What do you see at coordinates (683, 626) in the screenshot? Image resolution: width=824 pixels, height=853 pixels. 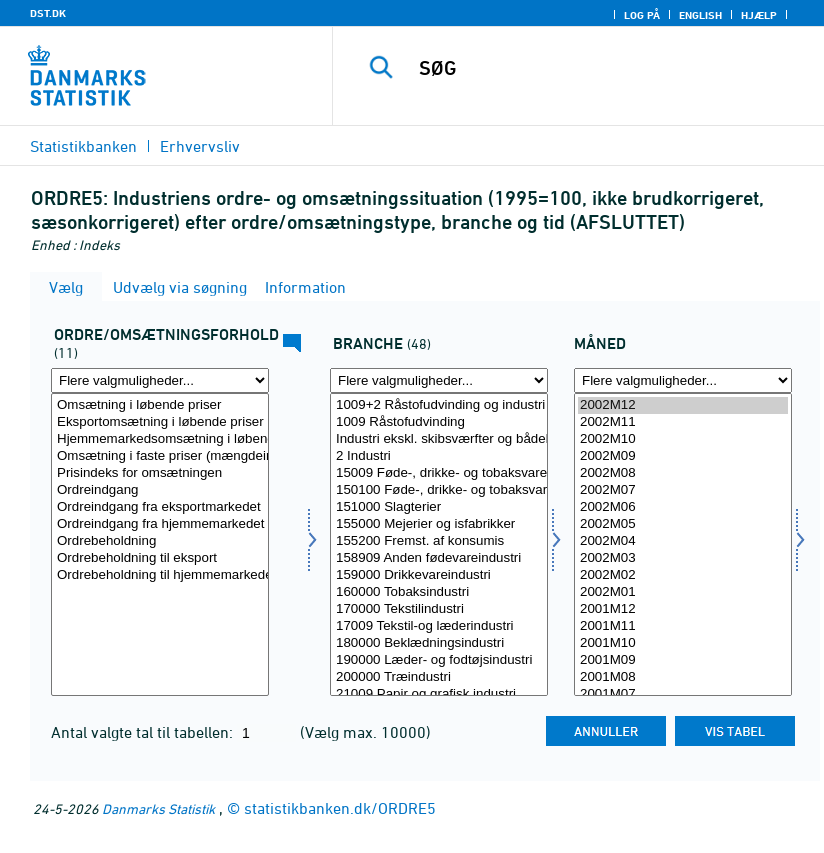 I see `2001M11` at bounding box center [683, 626].